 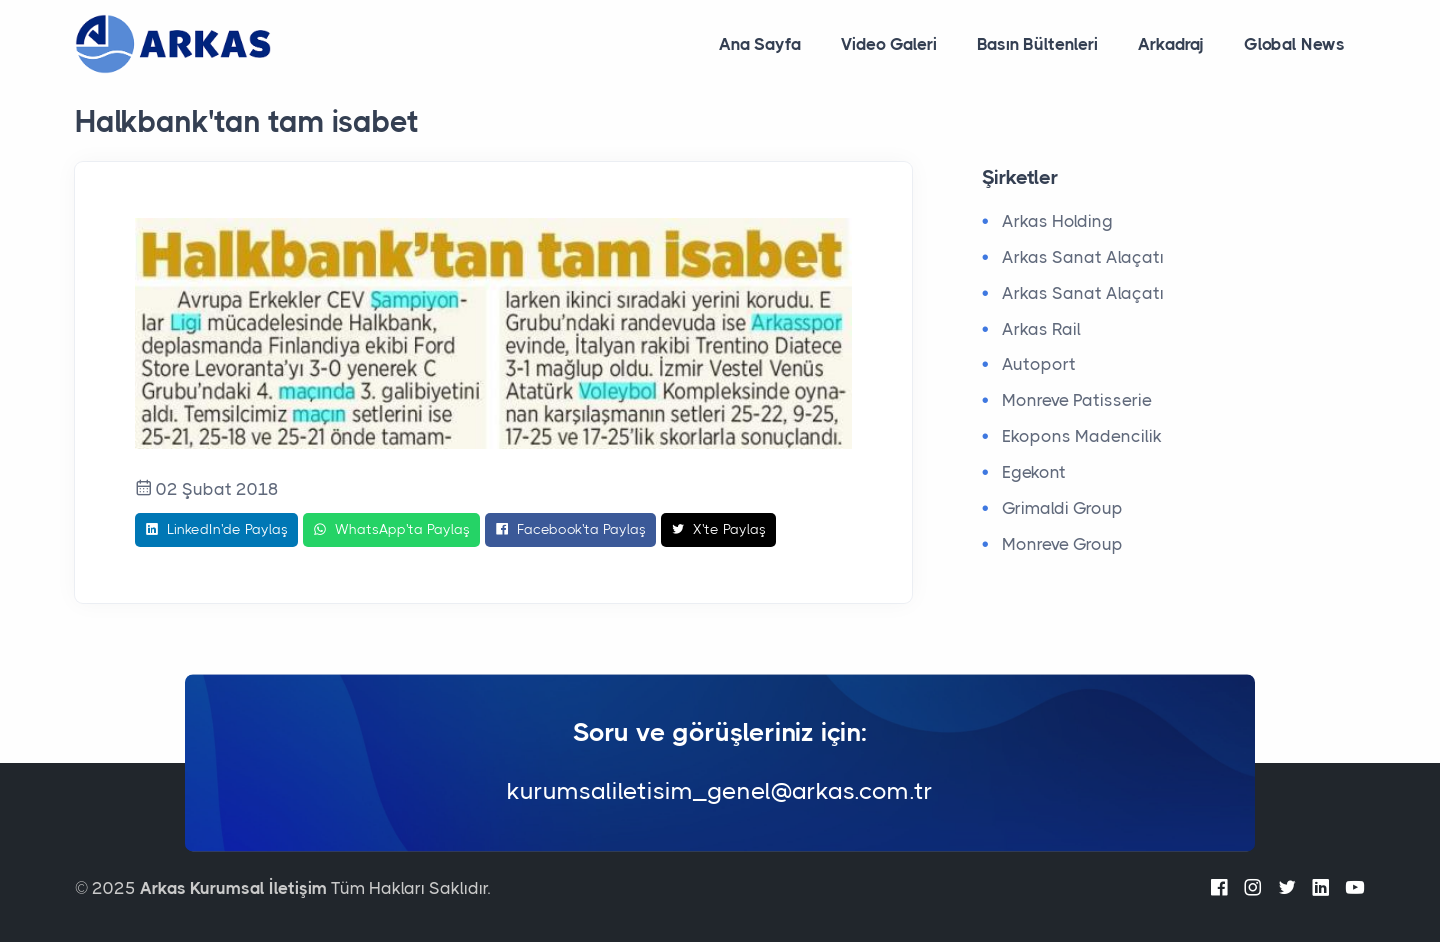 What do you see at coordinates (1039, 364) in the screenshot?
I see `Autoport` at bounding box center [1039, 364].